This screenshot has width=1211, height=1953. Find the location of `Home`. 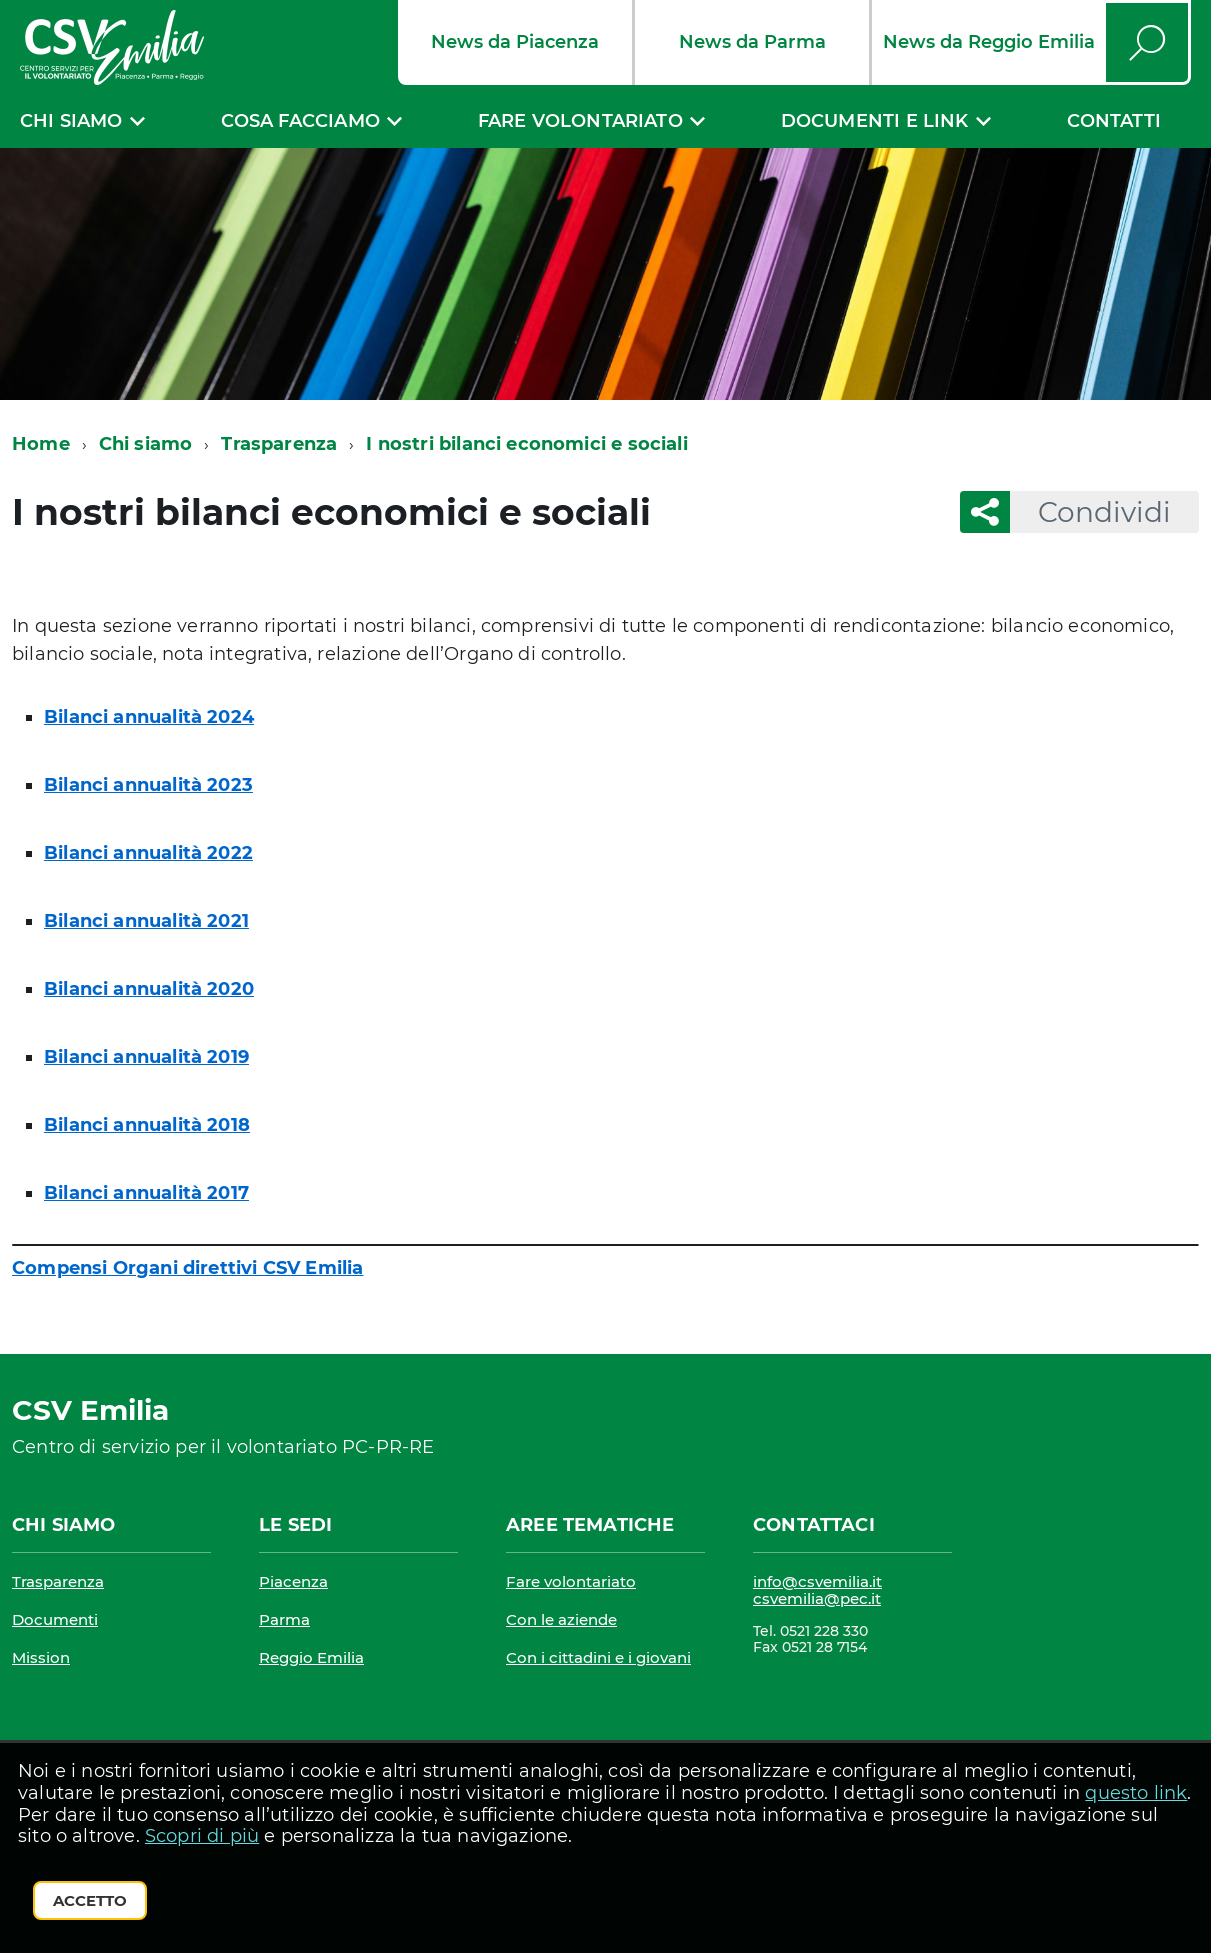

Home is located at coordinates (41, 444).